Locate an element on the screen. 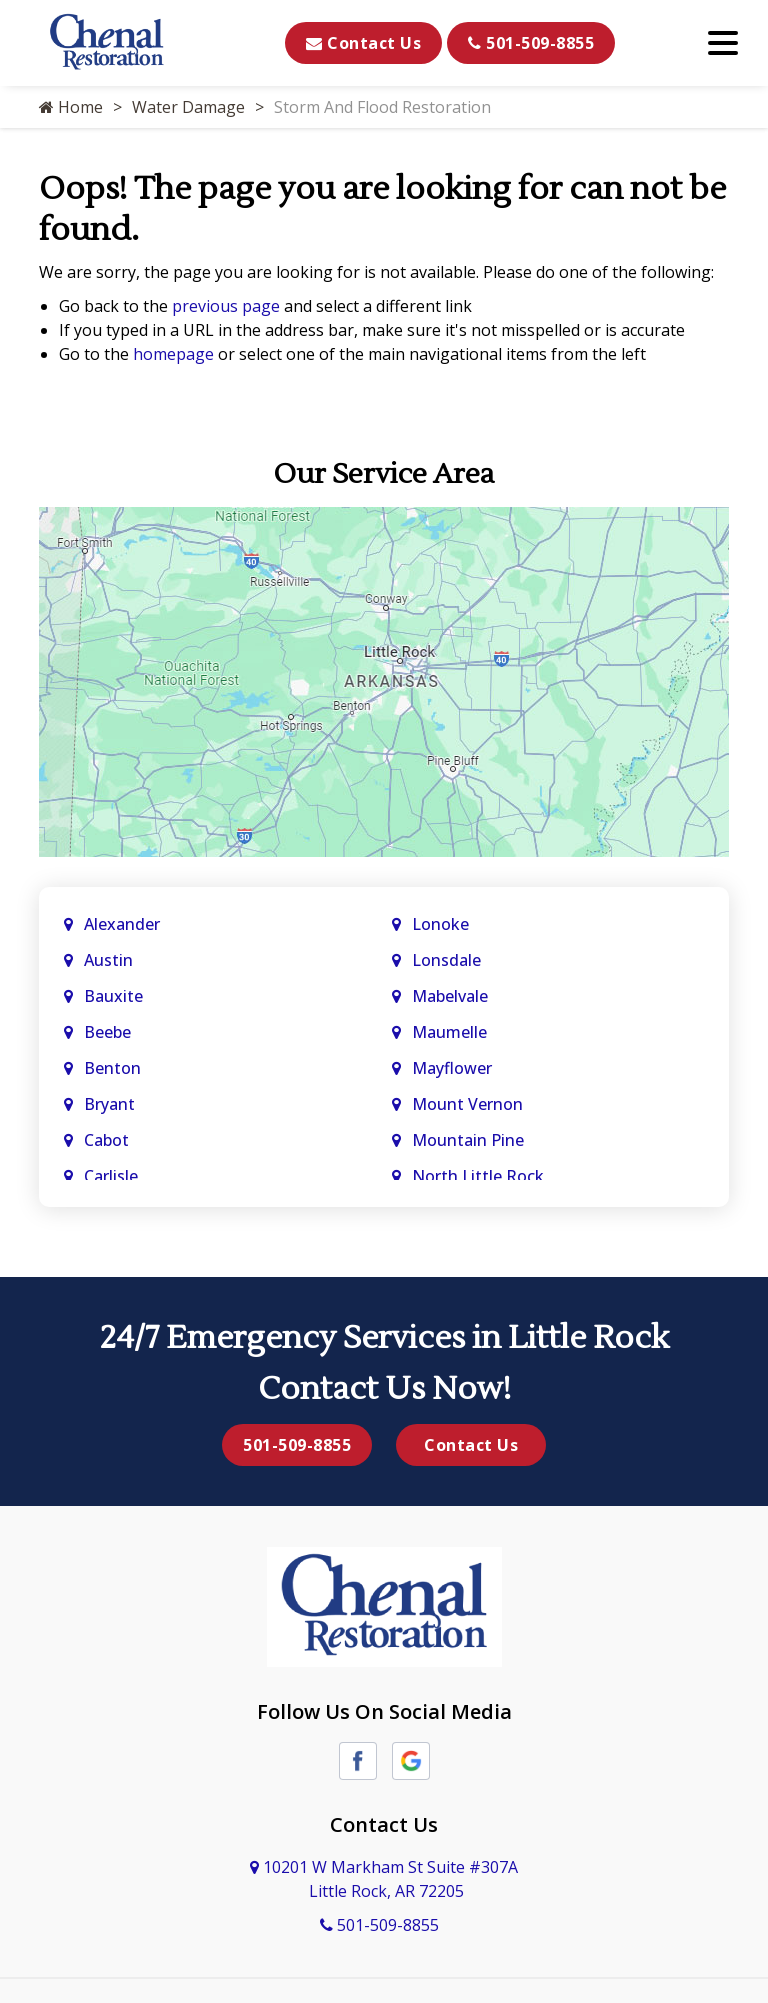  Home is located at coordinates (71, 107).